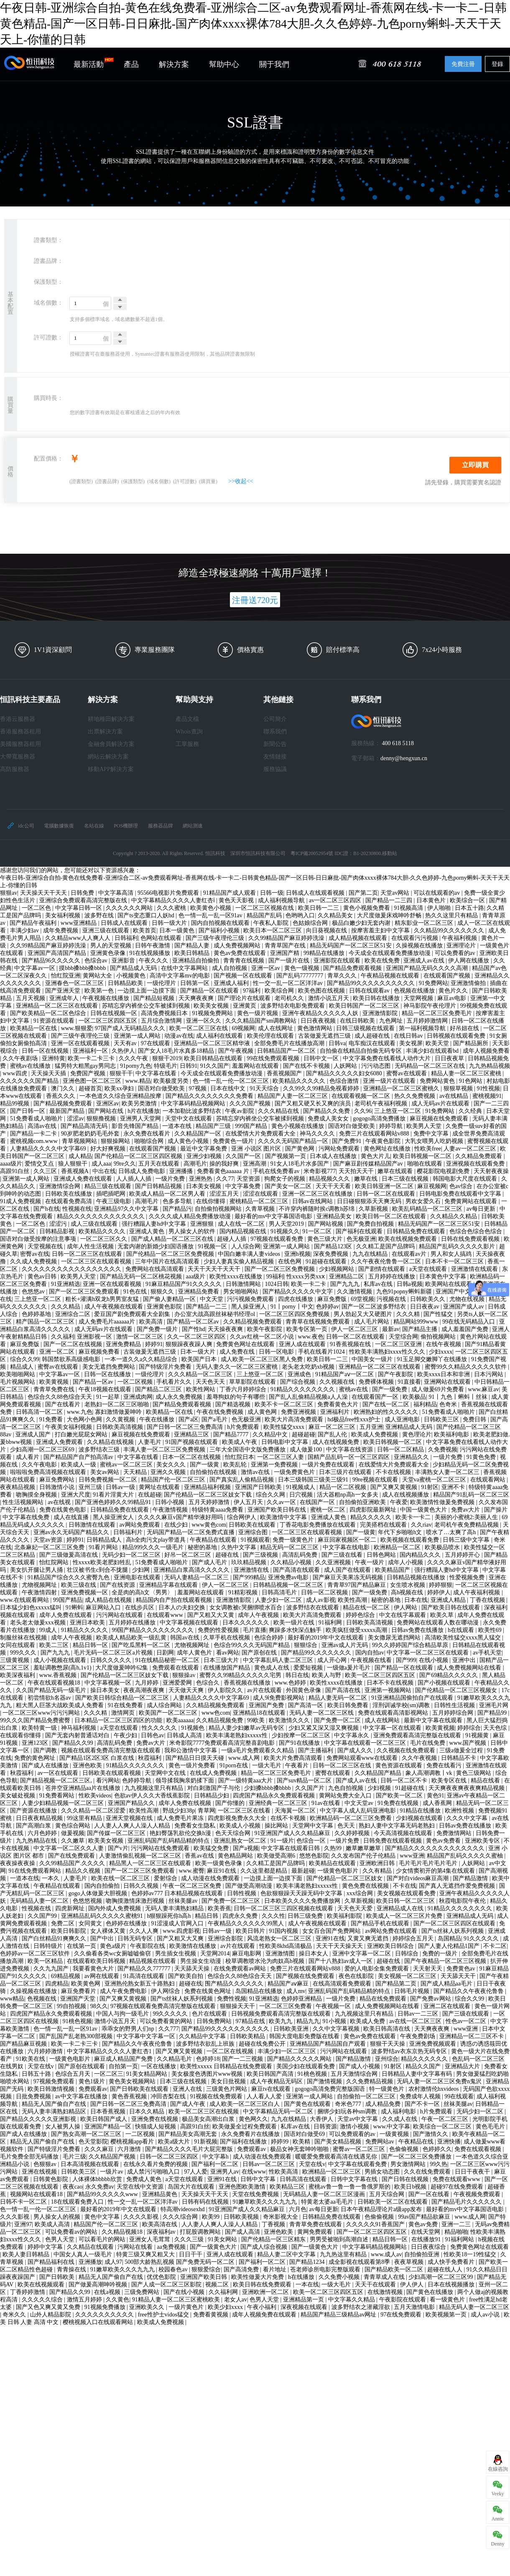 This screenshot has width=510, height=2576. What do you see at coordinates (363, 1111) in the screenshot?
I see `久久96` at bounding box center [363, 1111].